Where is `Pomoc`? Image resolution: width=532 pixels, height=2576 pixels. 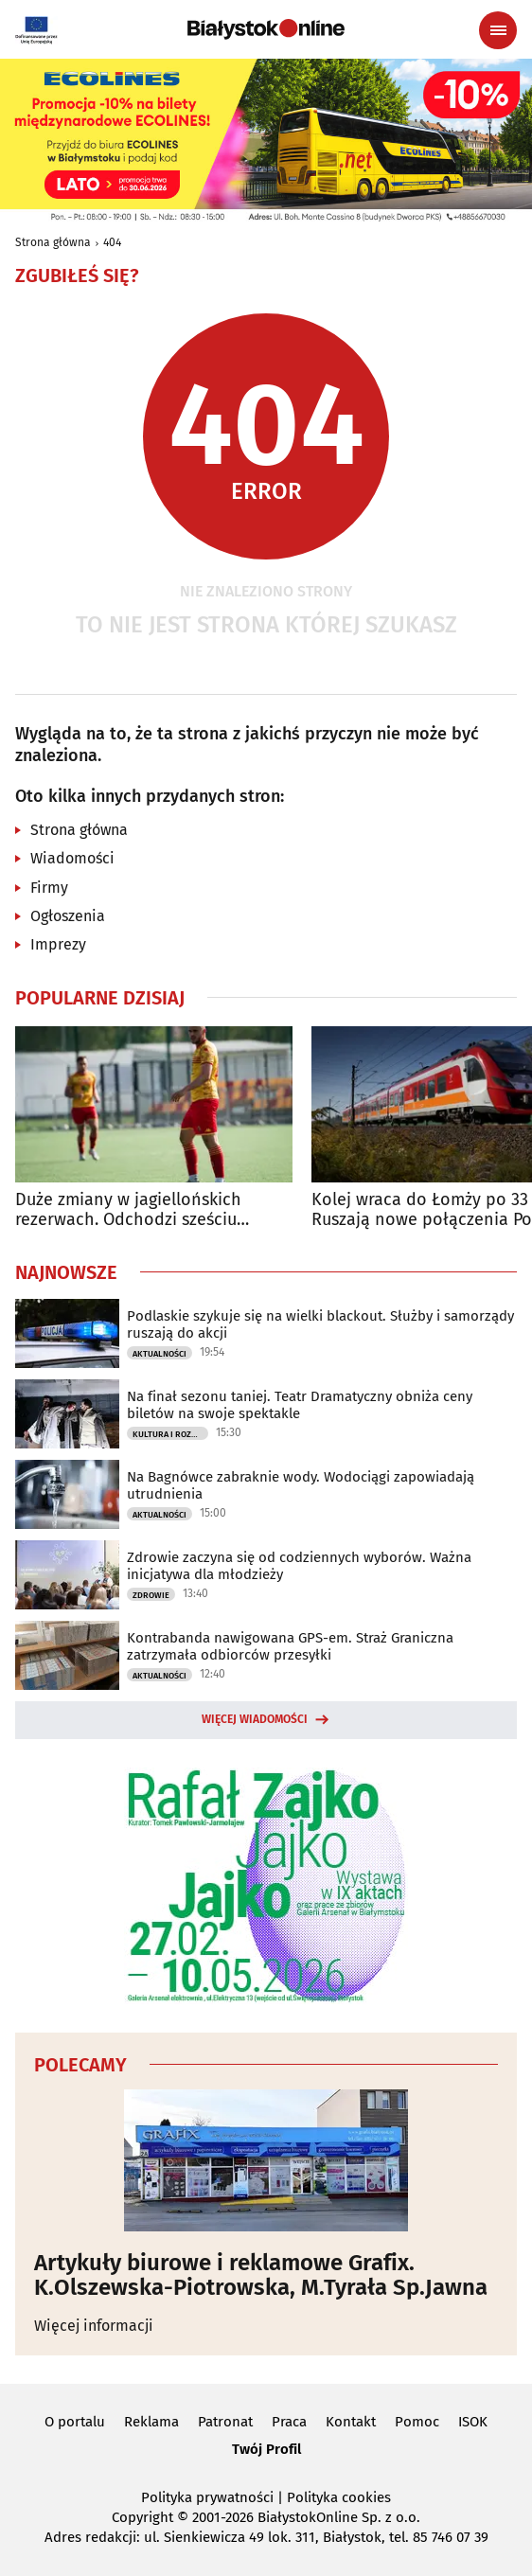
Pomoc is located at coordinates (417, 2421).